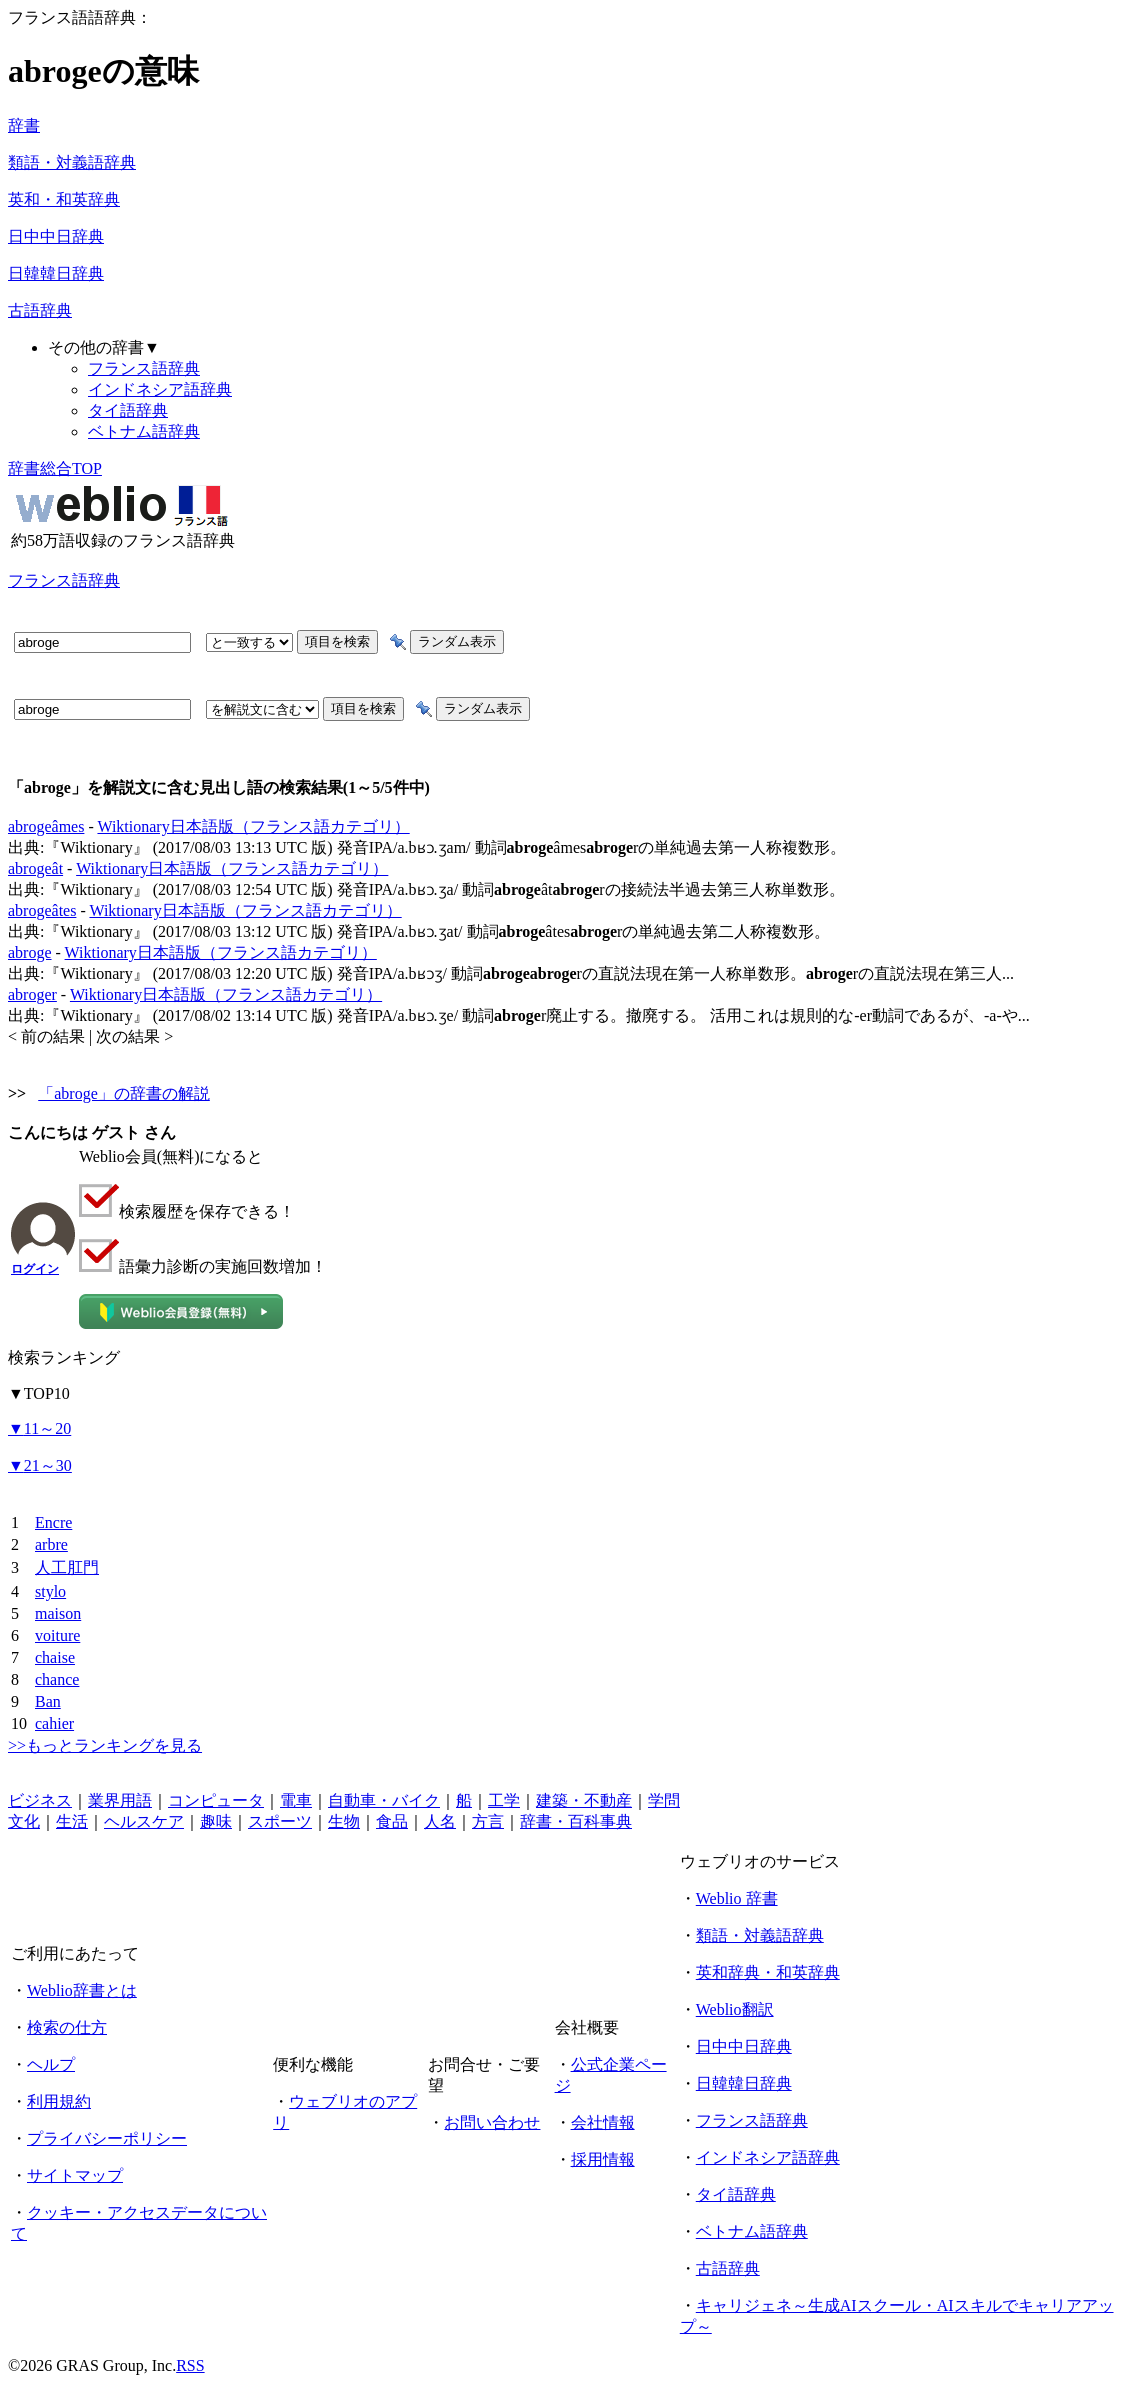 The width and height of the screenshot is (1131, 2391). I want to click on 自動車・バイク, so click(384, 1800).